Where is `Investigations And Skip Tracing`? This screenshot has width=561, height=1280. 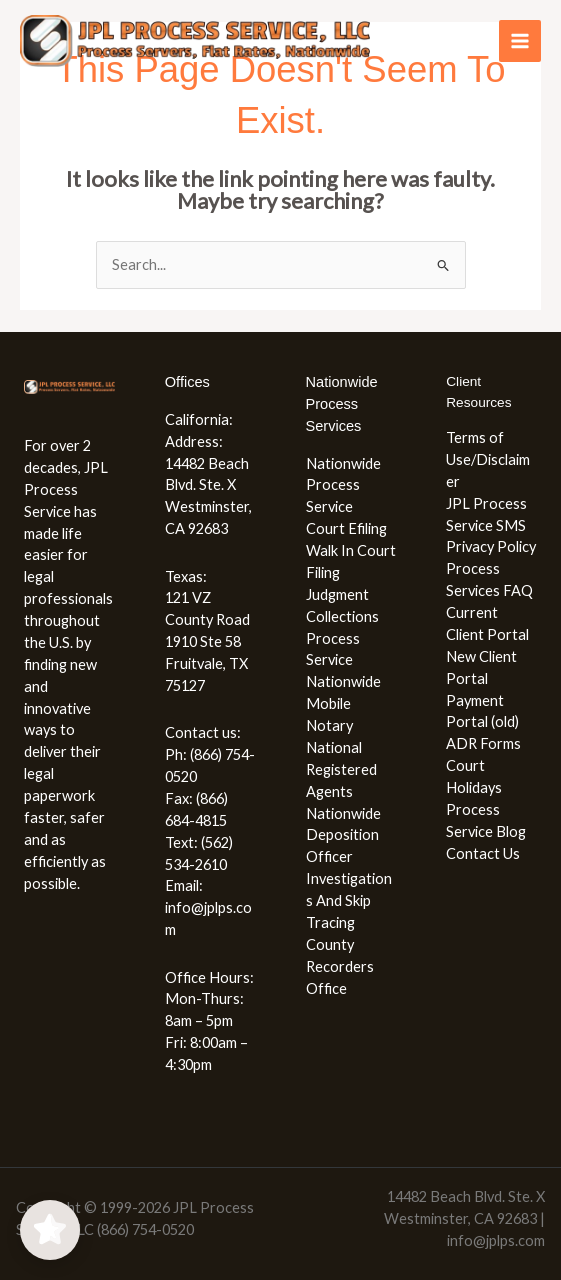 Investigations And Skip Tracing is located at coordinates (349, 900).